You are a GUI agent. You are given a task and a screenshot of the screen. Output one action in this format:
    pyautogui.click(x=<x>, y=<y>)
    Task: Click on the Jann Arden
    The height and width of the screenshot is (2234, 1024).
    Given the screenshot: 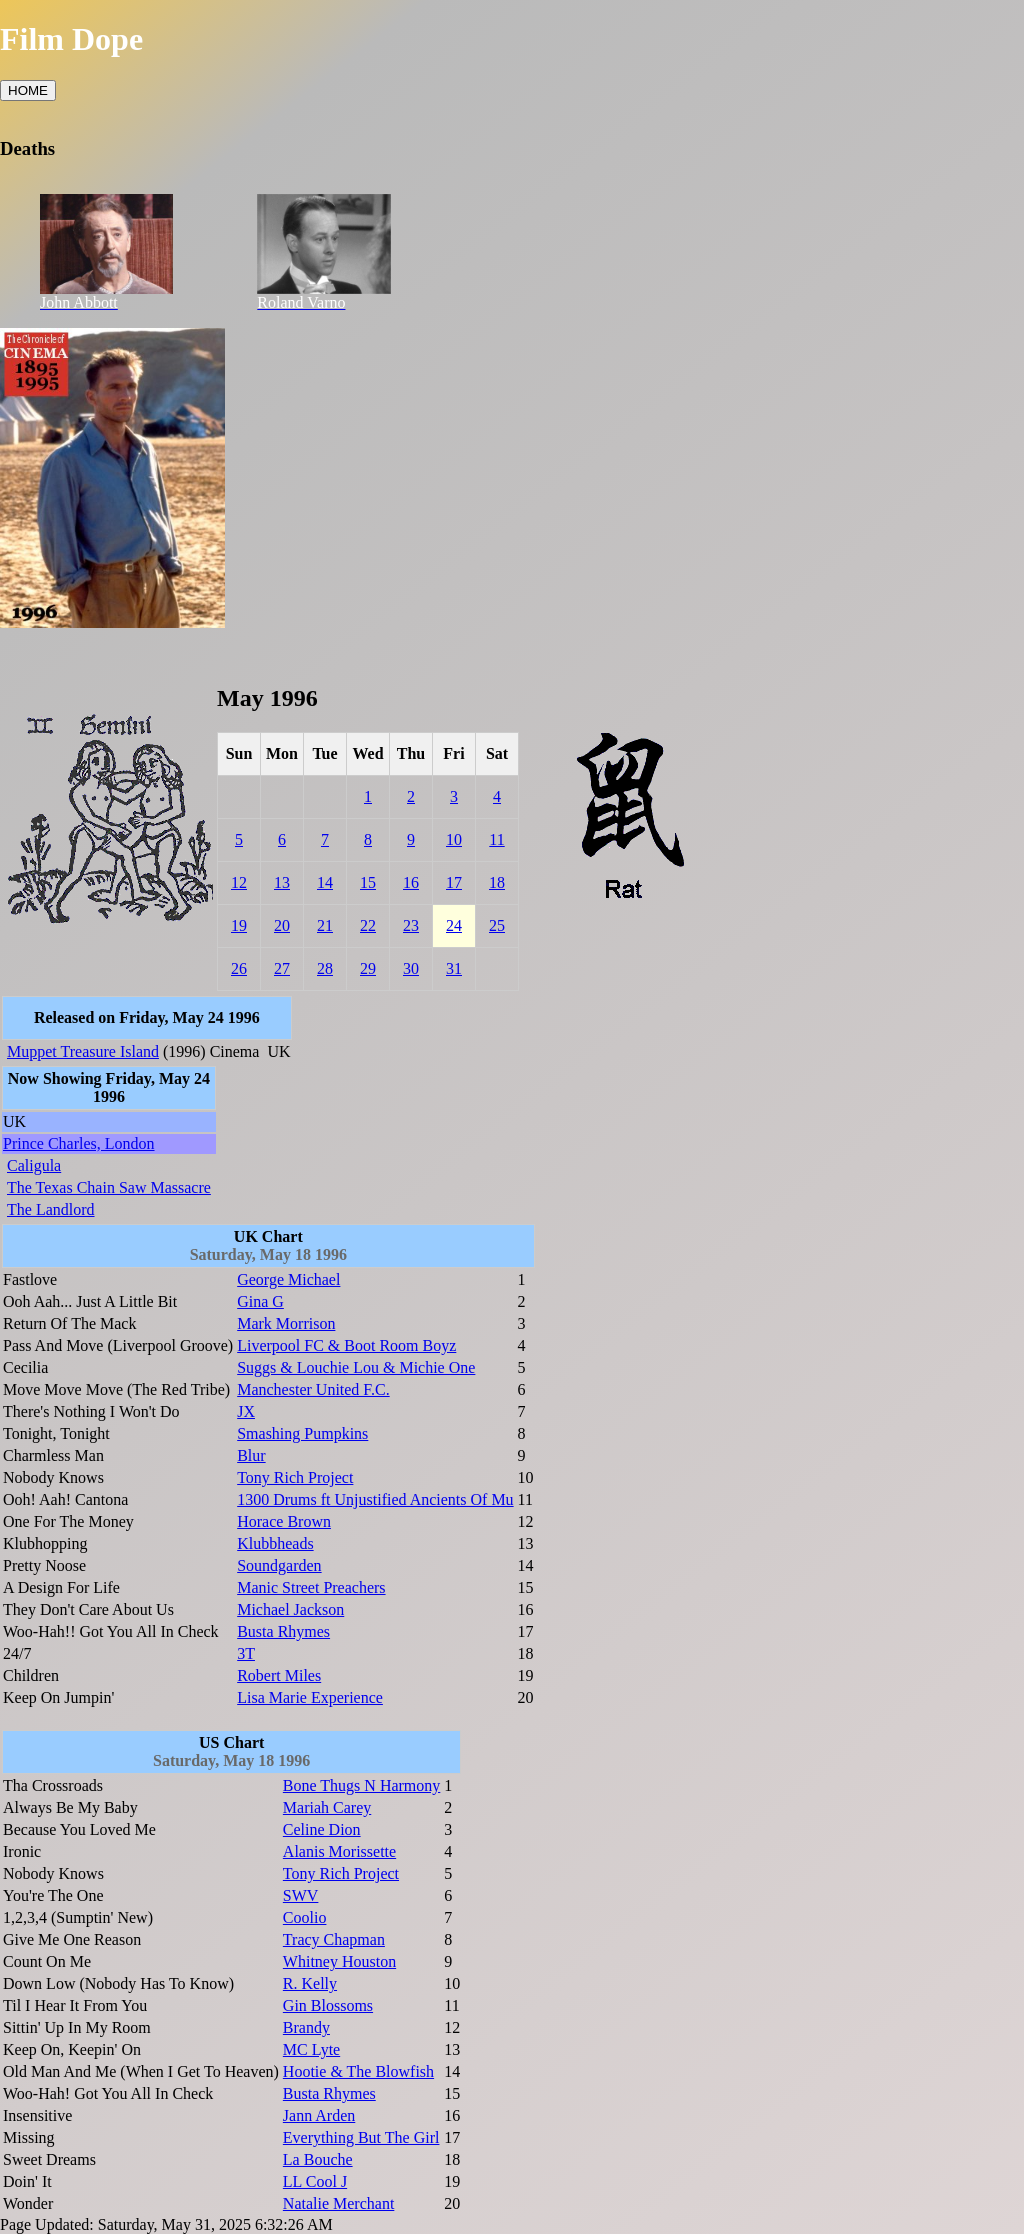 What is the action you would take?
    pyautogui.click(x=319, y=2115)
    